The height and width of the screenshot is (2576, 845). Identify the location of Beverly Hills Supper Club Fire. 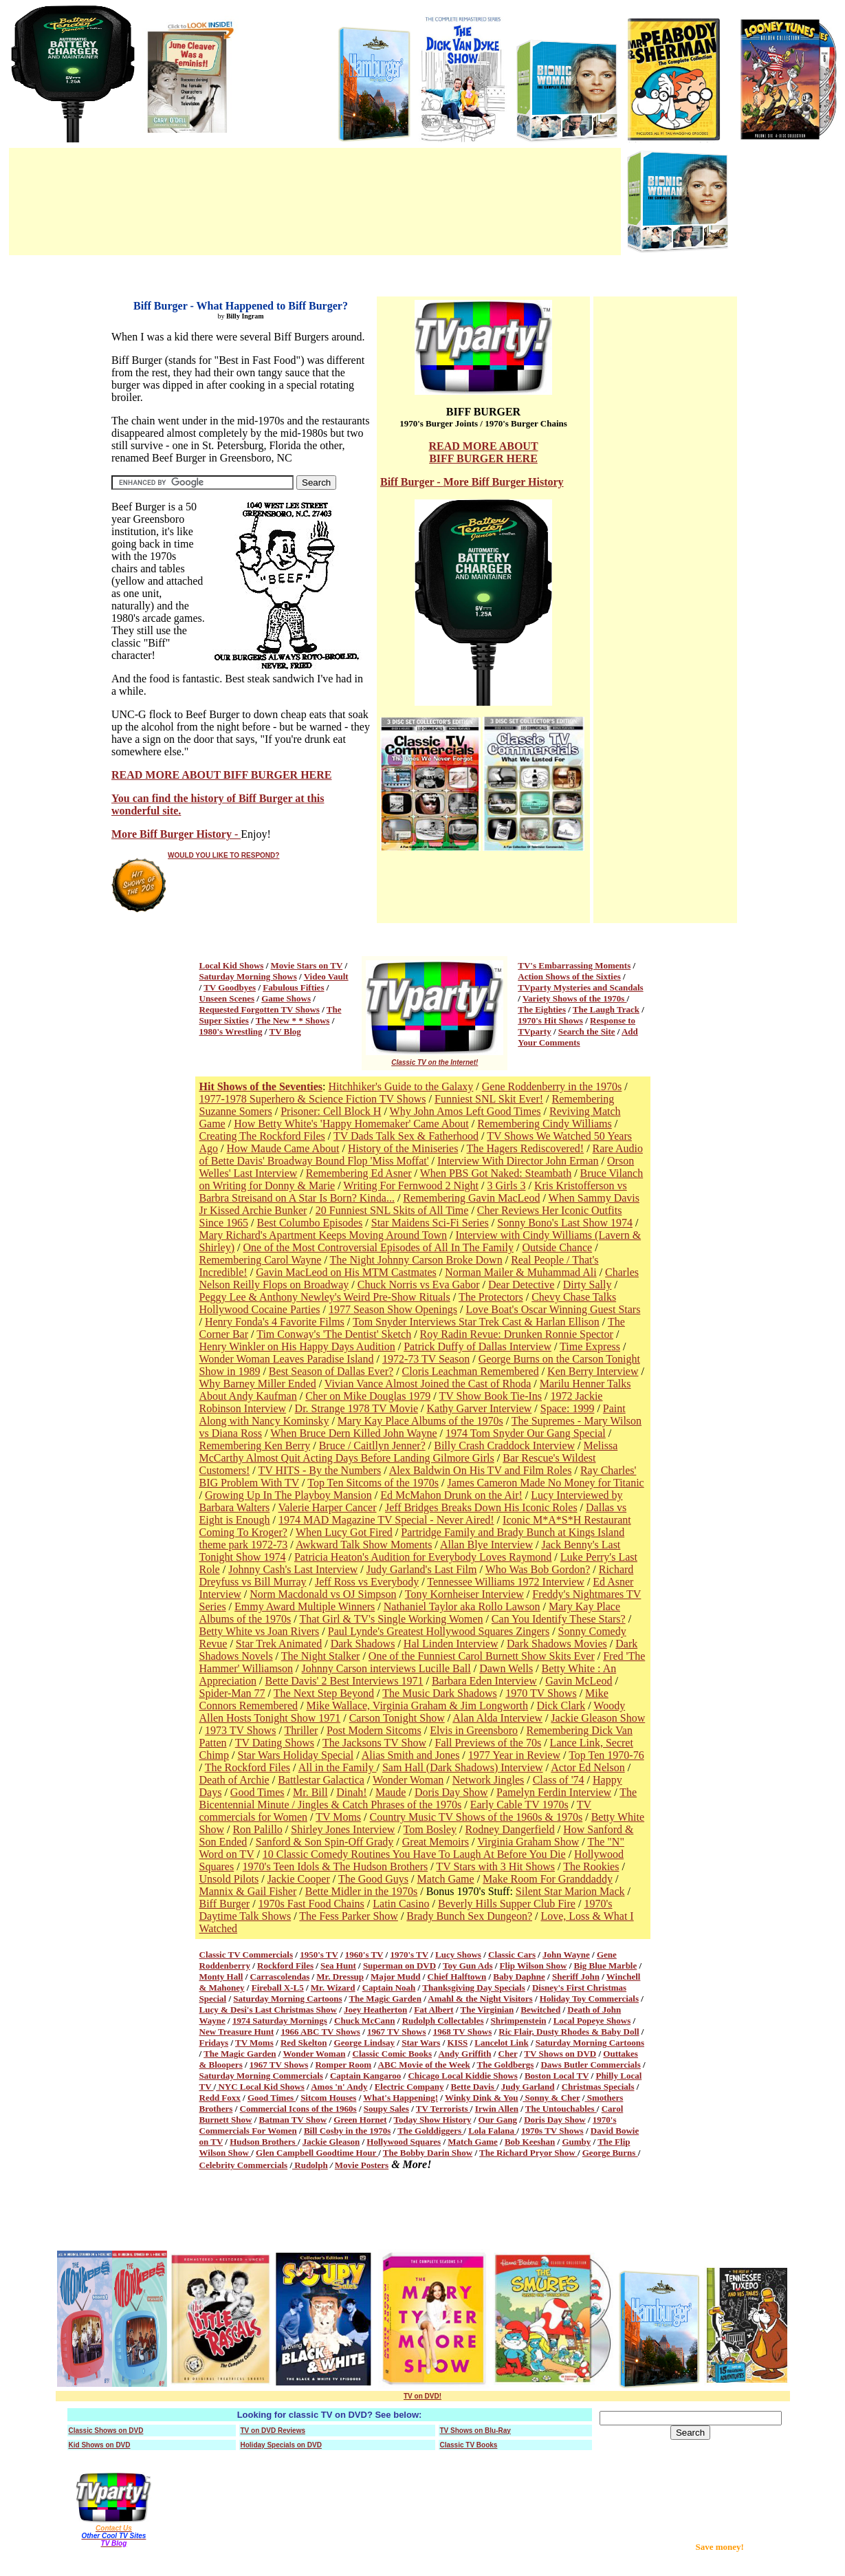
(506, 1903).